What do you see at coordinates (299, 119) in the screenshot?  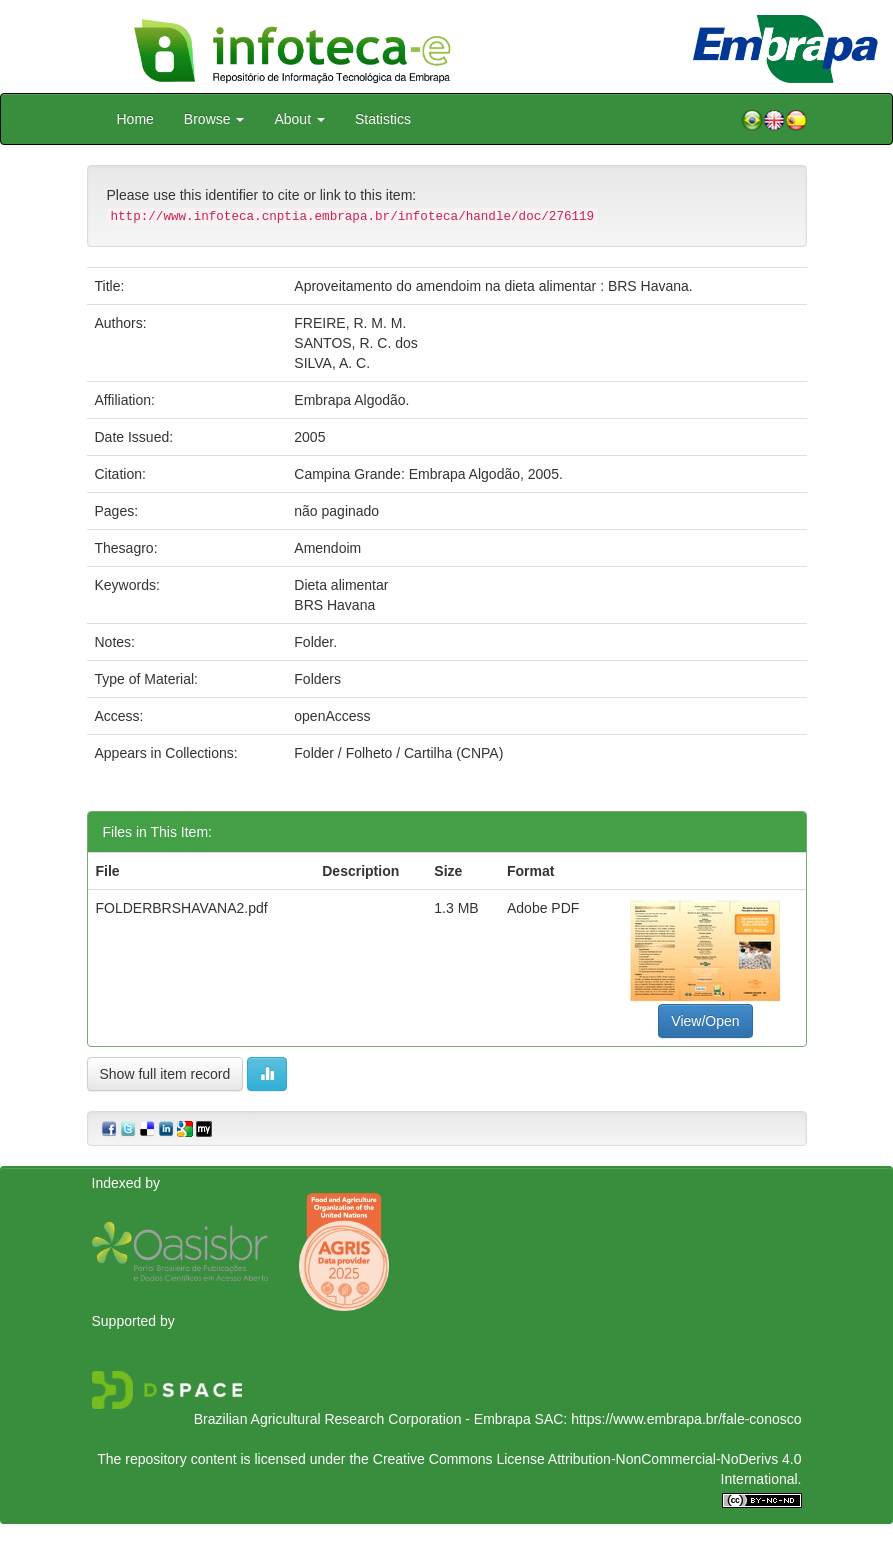 I see `About` at bounding box center [299, 119].